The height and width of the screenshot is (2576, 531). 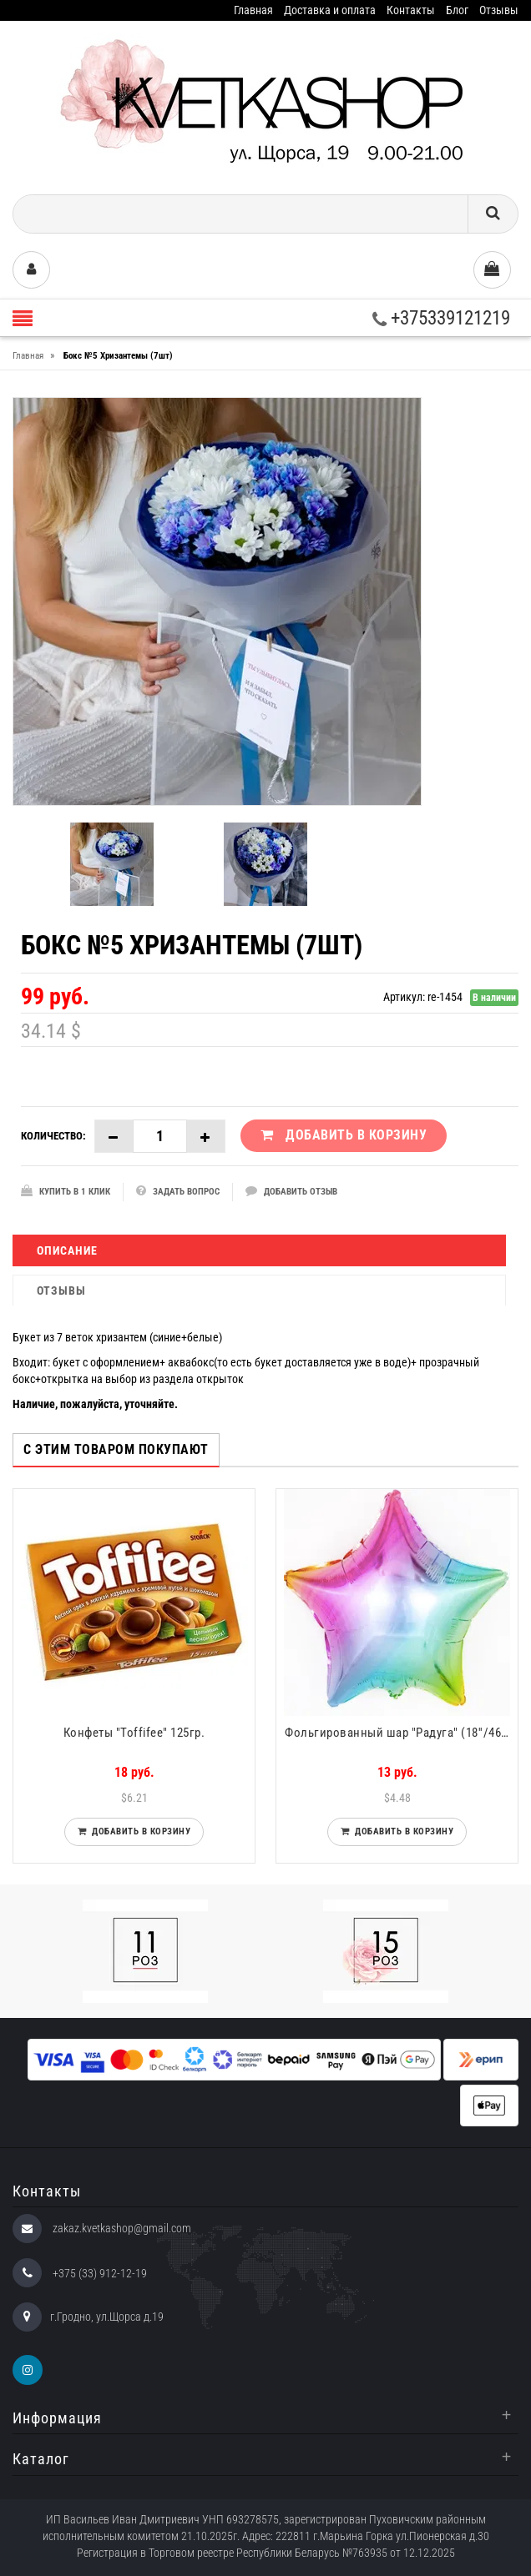 What do you see at coordinates (457, 10) in the screenshot?
I see `Блог` at bounding box center [457, 10].